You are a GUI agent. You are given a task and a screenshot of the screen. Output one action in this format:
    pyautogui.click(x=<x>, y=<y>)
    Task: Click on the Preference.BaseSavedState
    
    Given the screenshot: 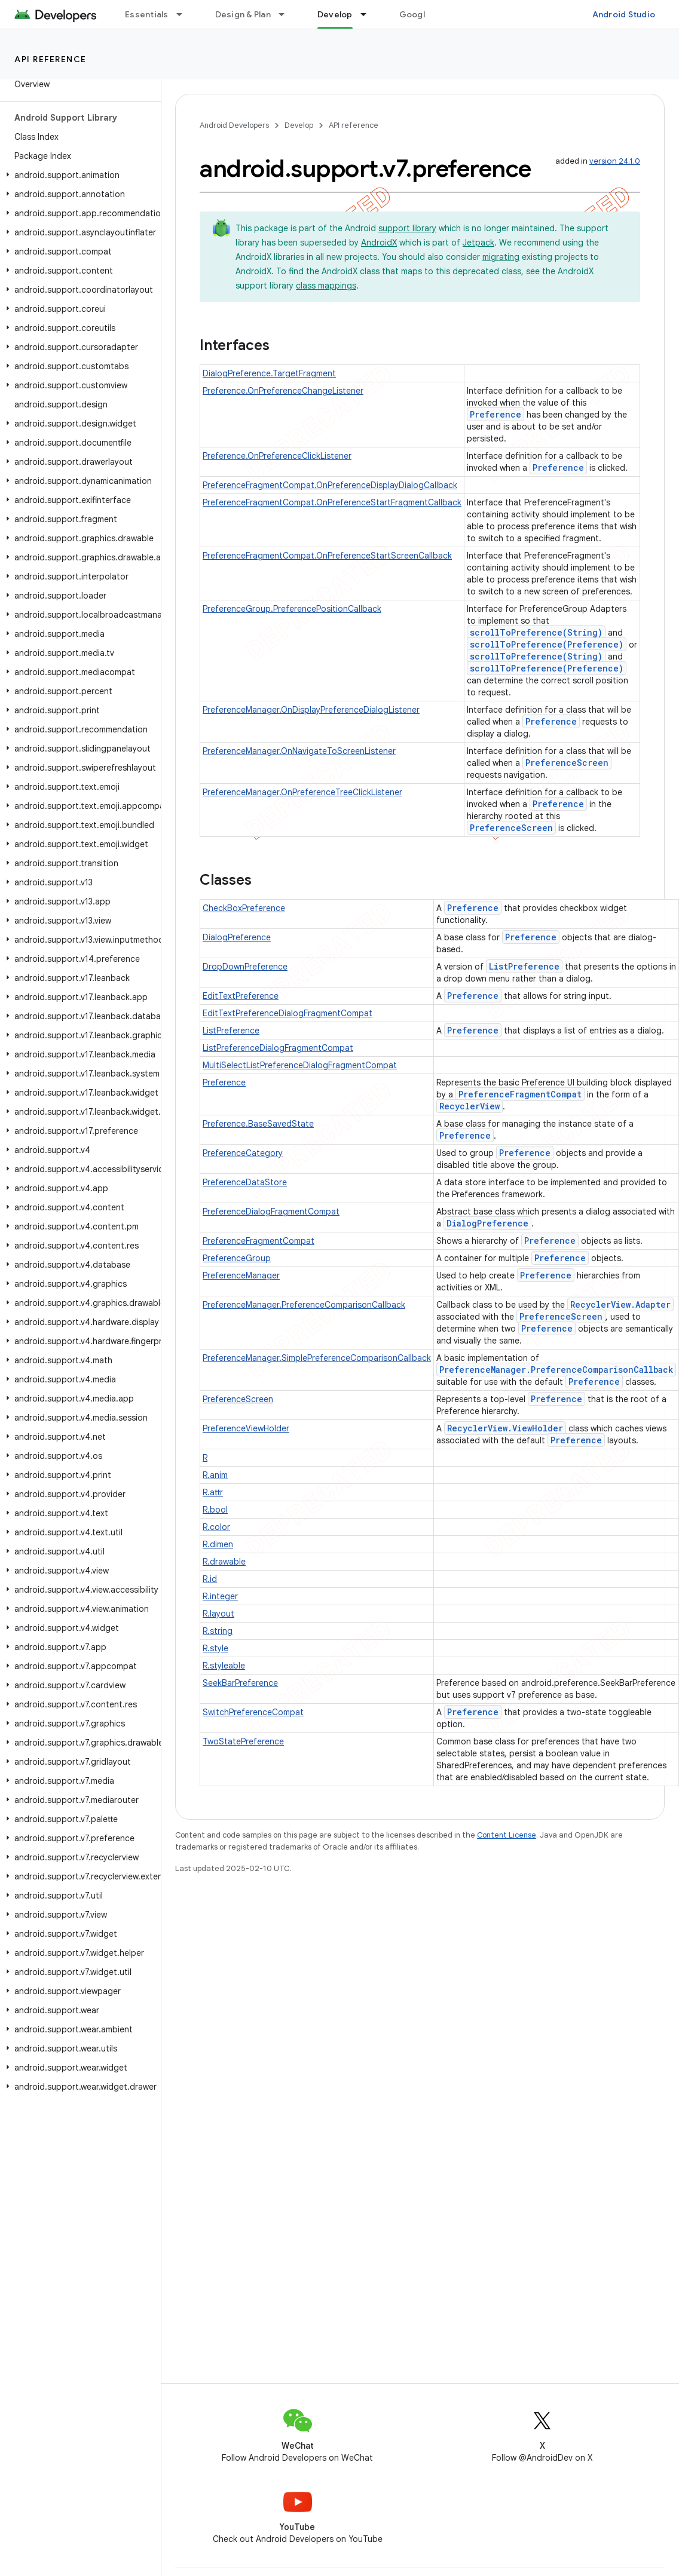 What is the action you would take?
    pyautogui.click(x=258, y=1123)
    